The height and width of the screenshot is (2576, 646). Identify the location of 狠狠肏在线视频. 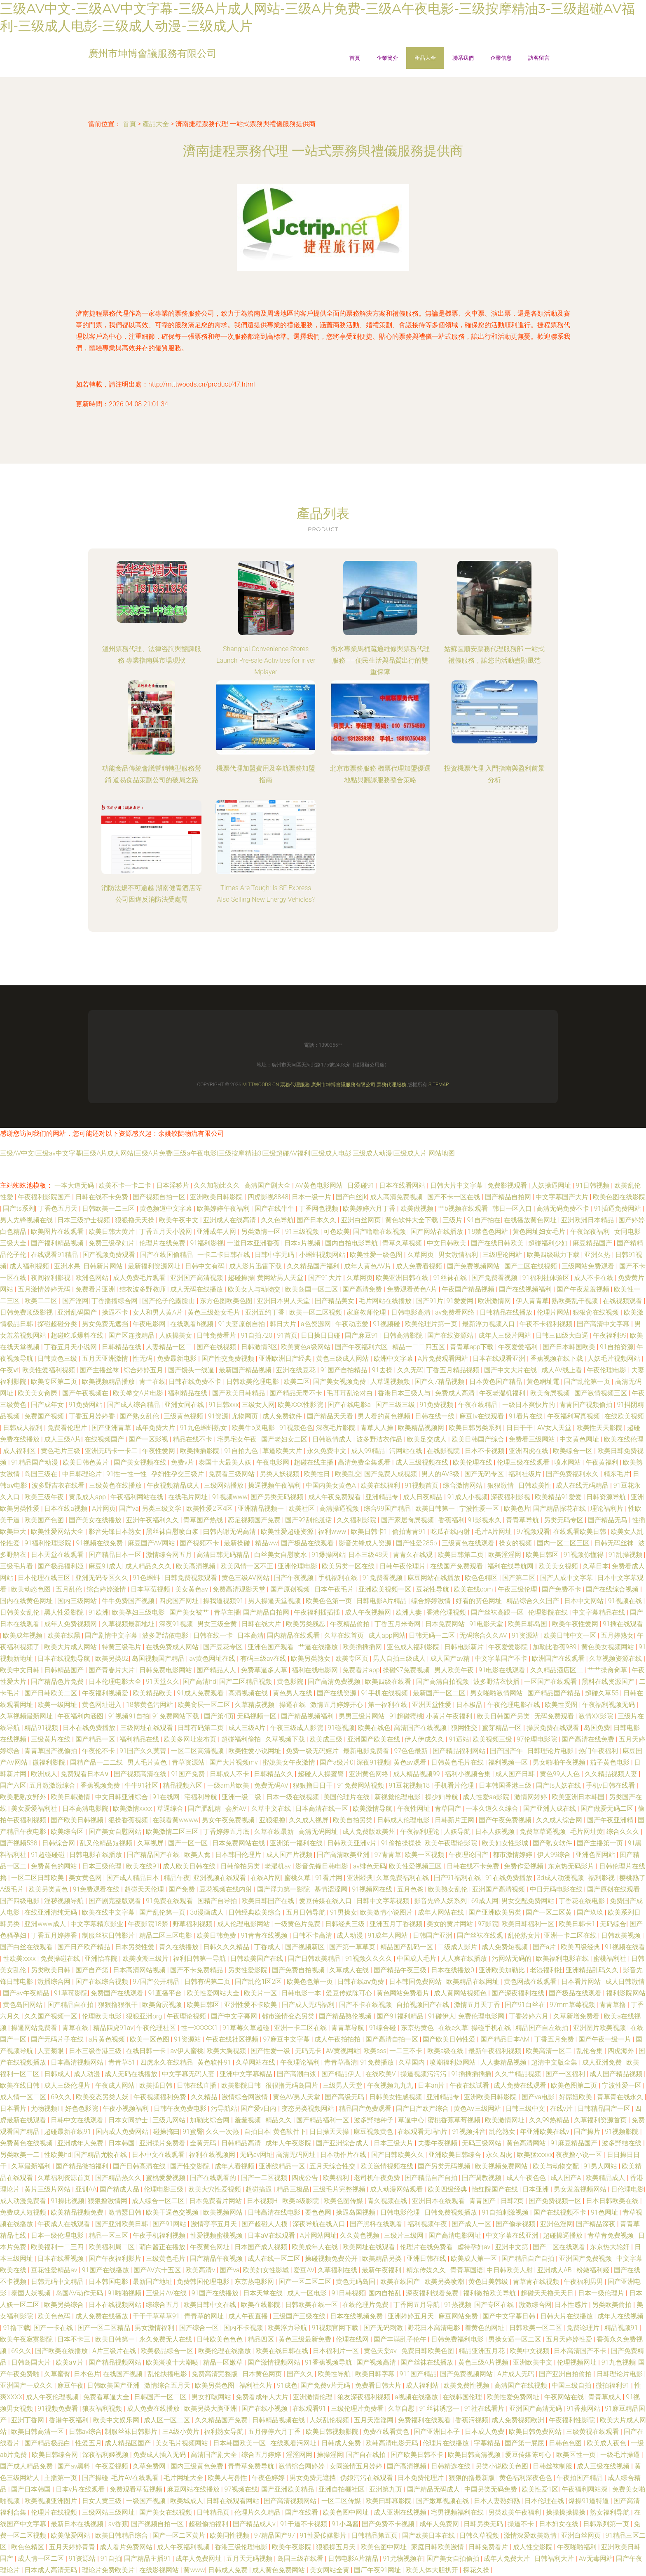
(596, 1312).